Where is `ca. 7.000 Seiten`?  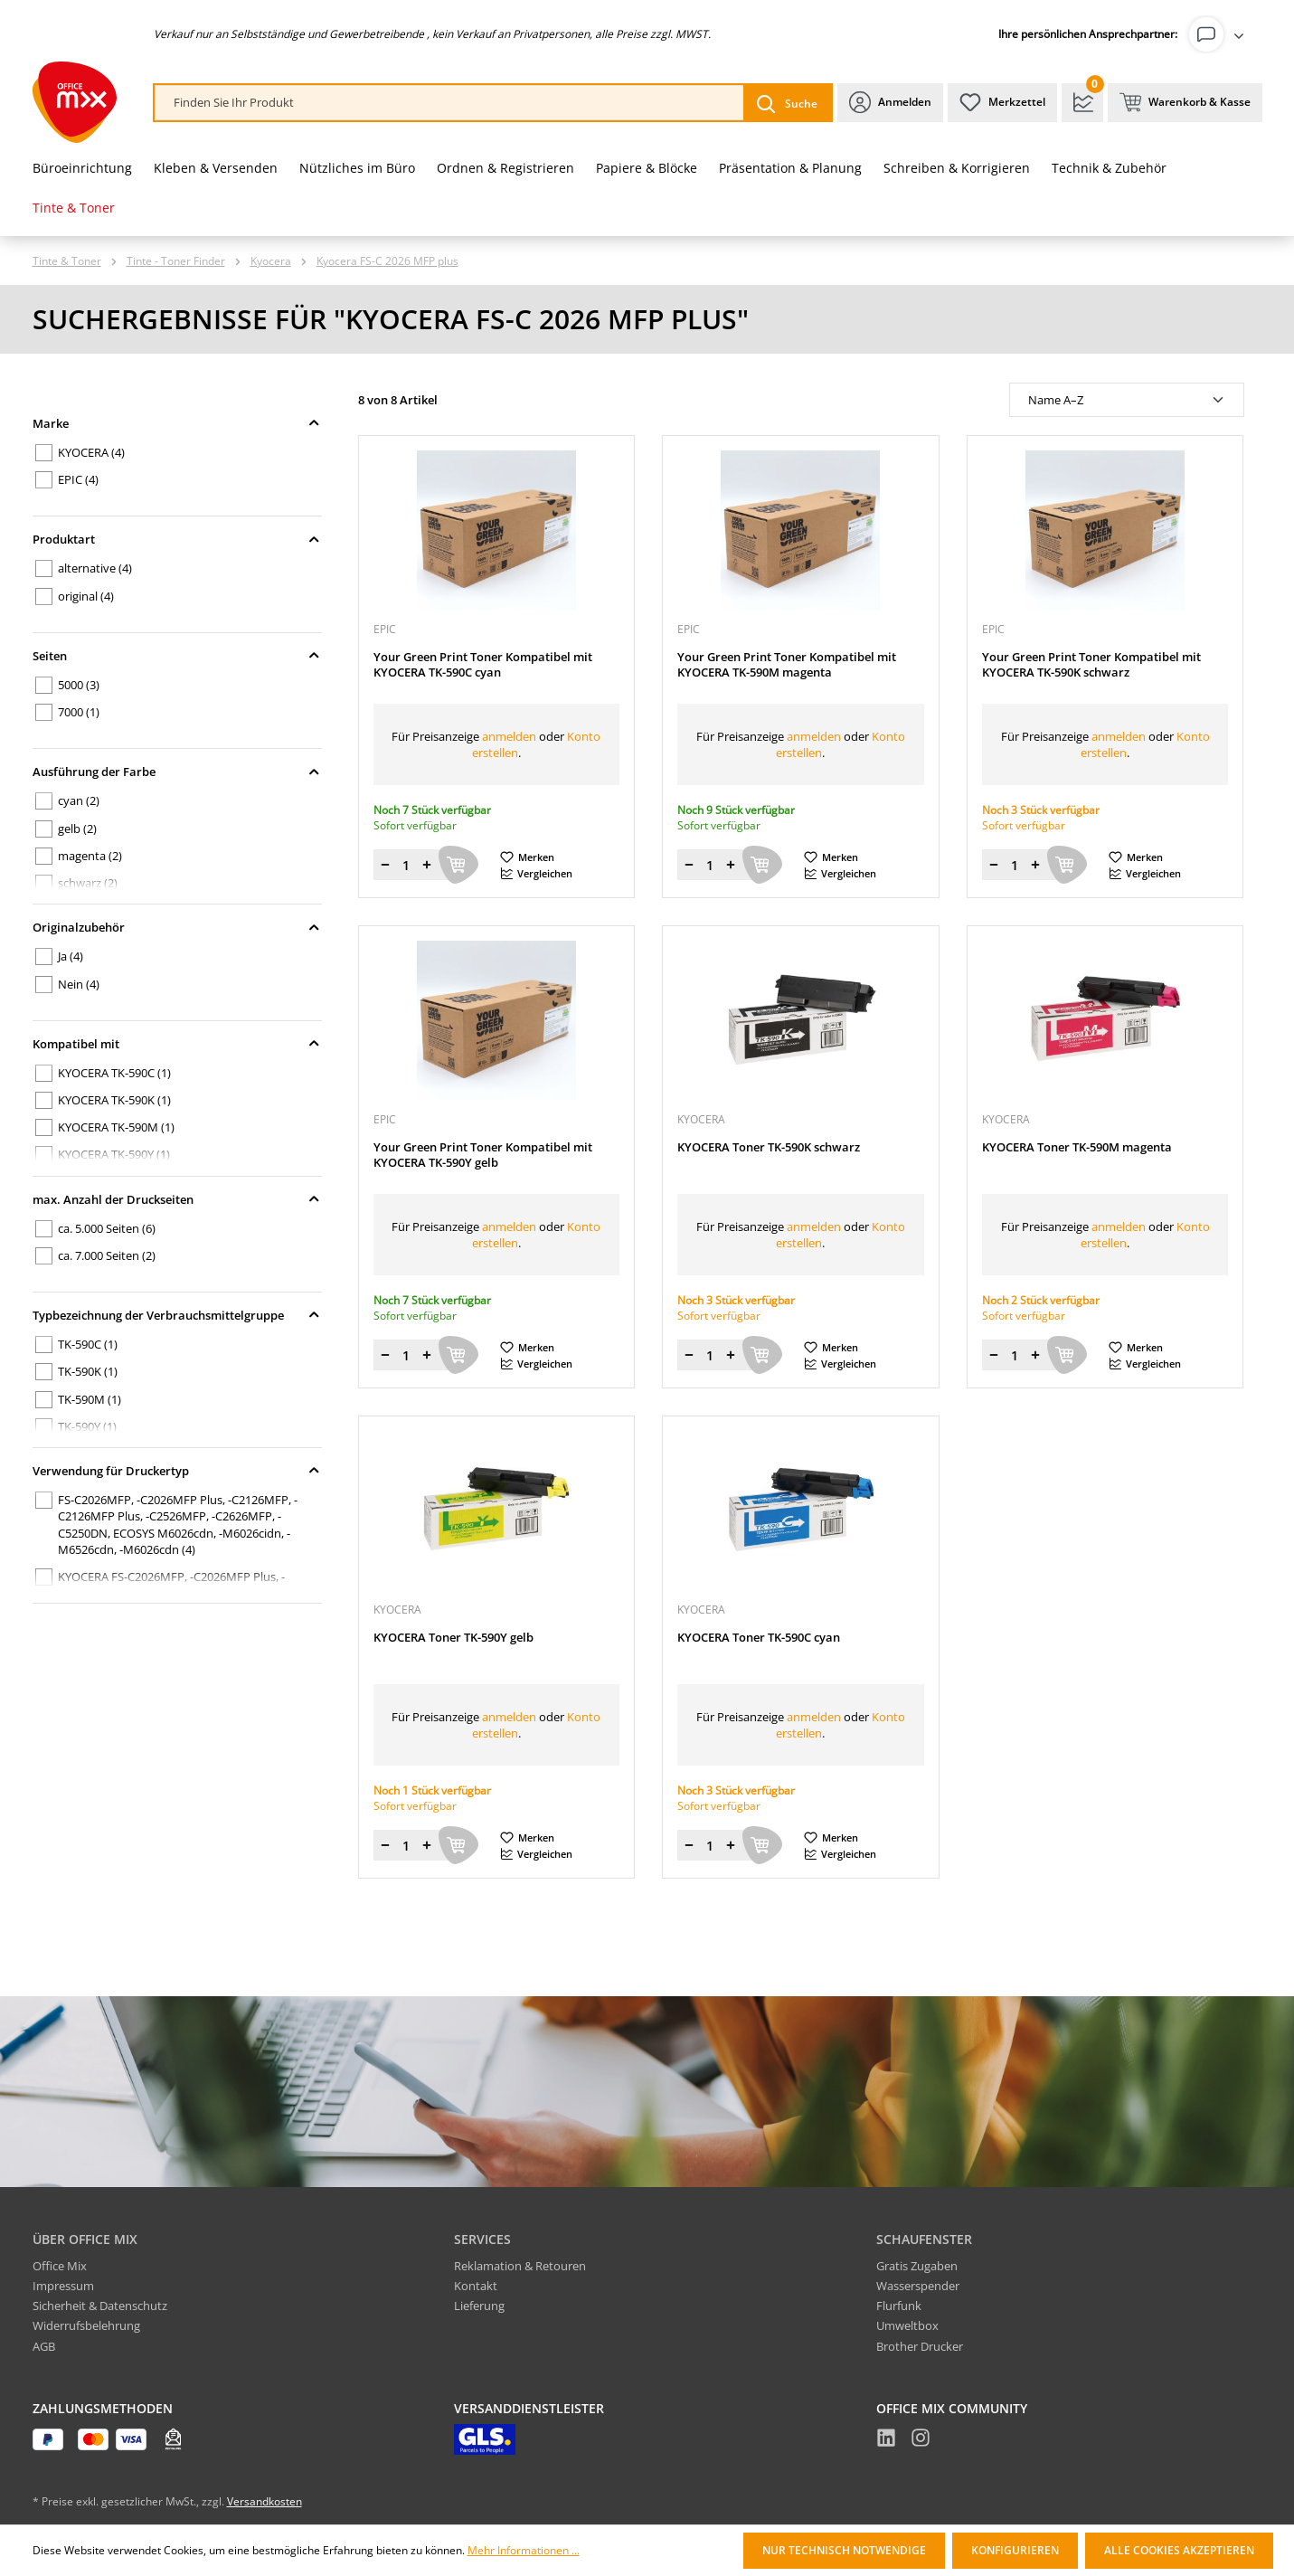
ca. 7.000 Seiten is located at coordinates (107, 1255).